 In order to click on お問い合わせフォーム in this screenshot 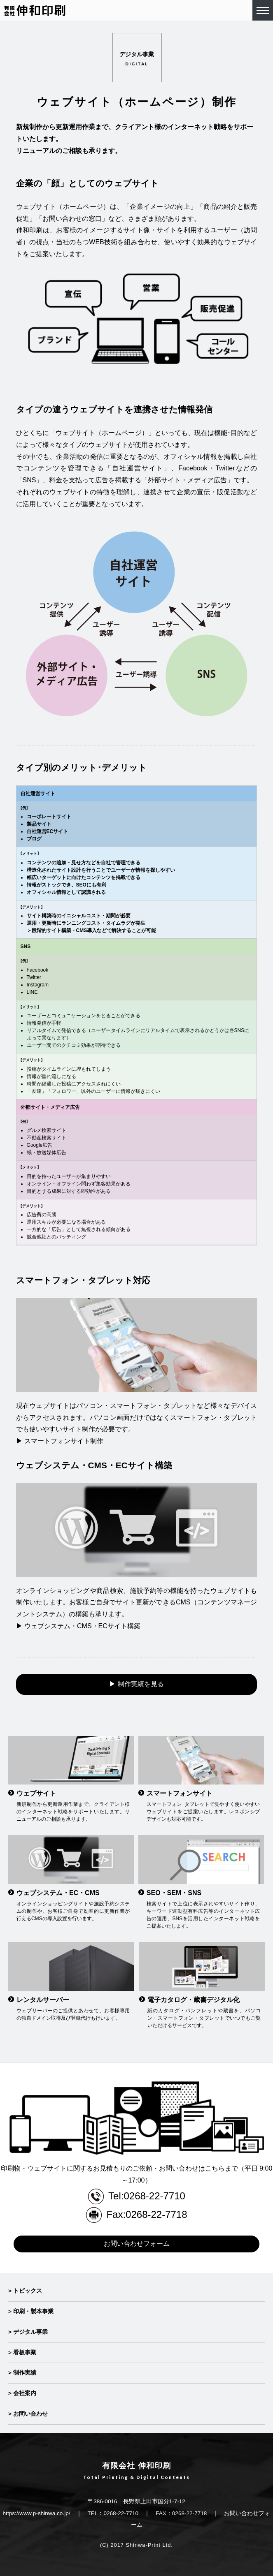, I will do `click(137, 2243)`.